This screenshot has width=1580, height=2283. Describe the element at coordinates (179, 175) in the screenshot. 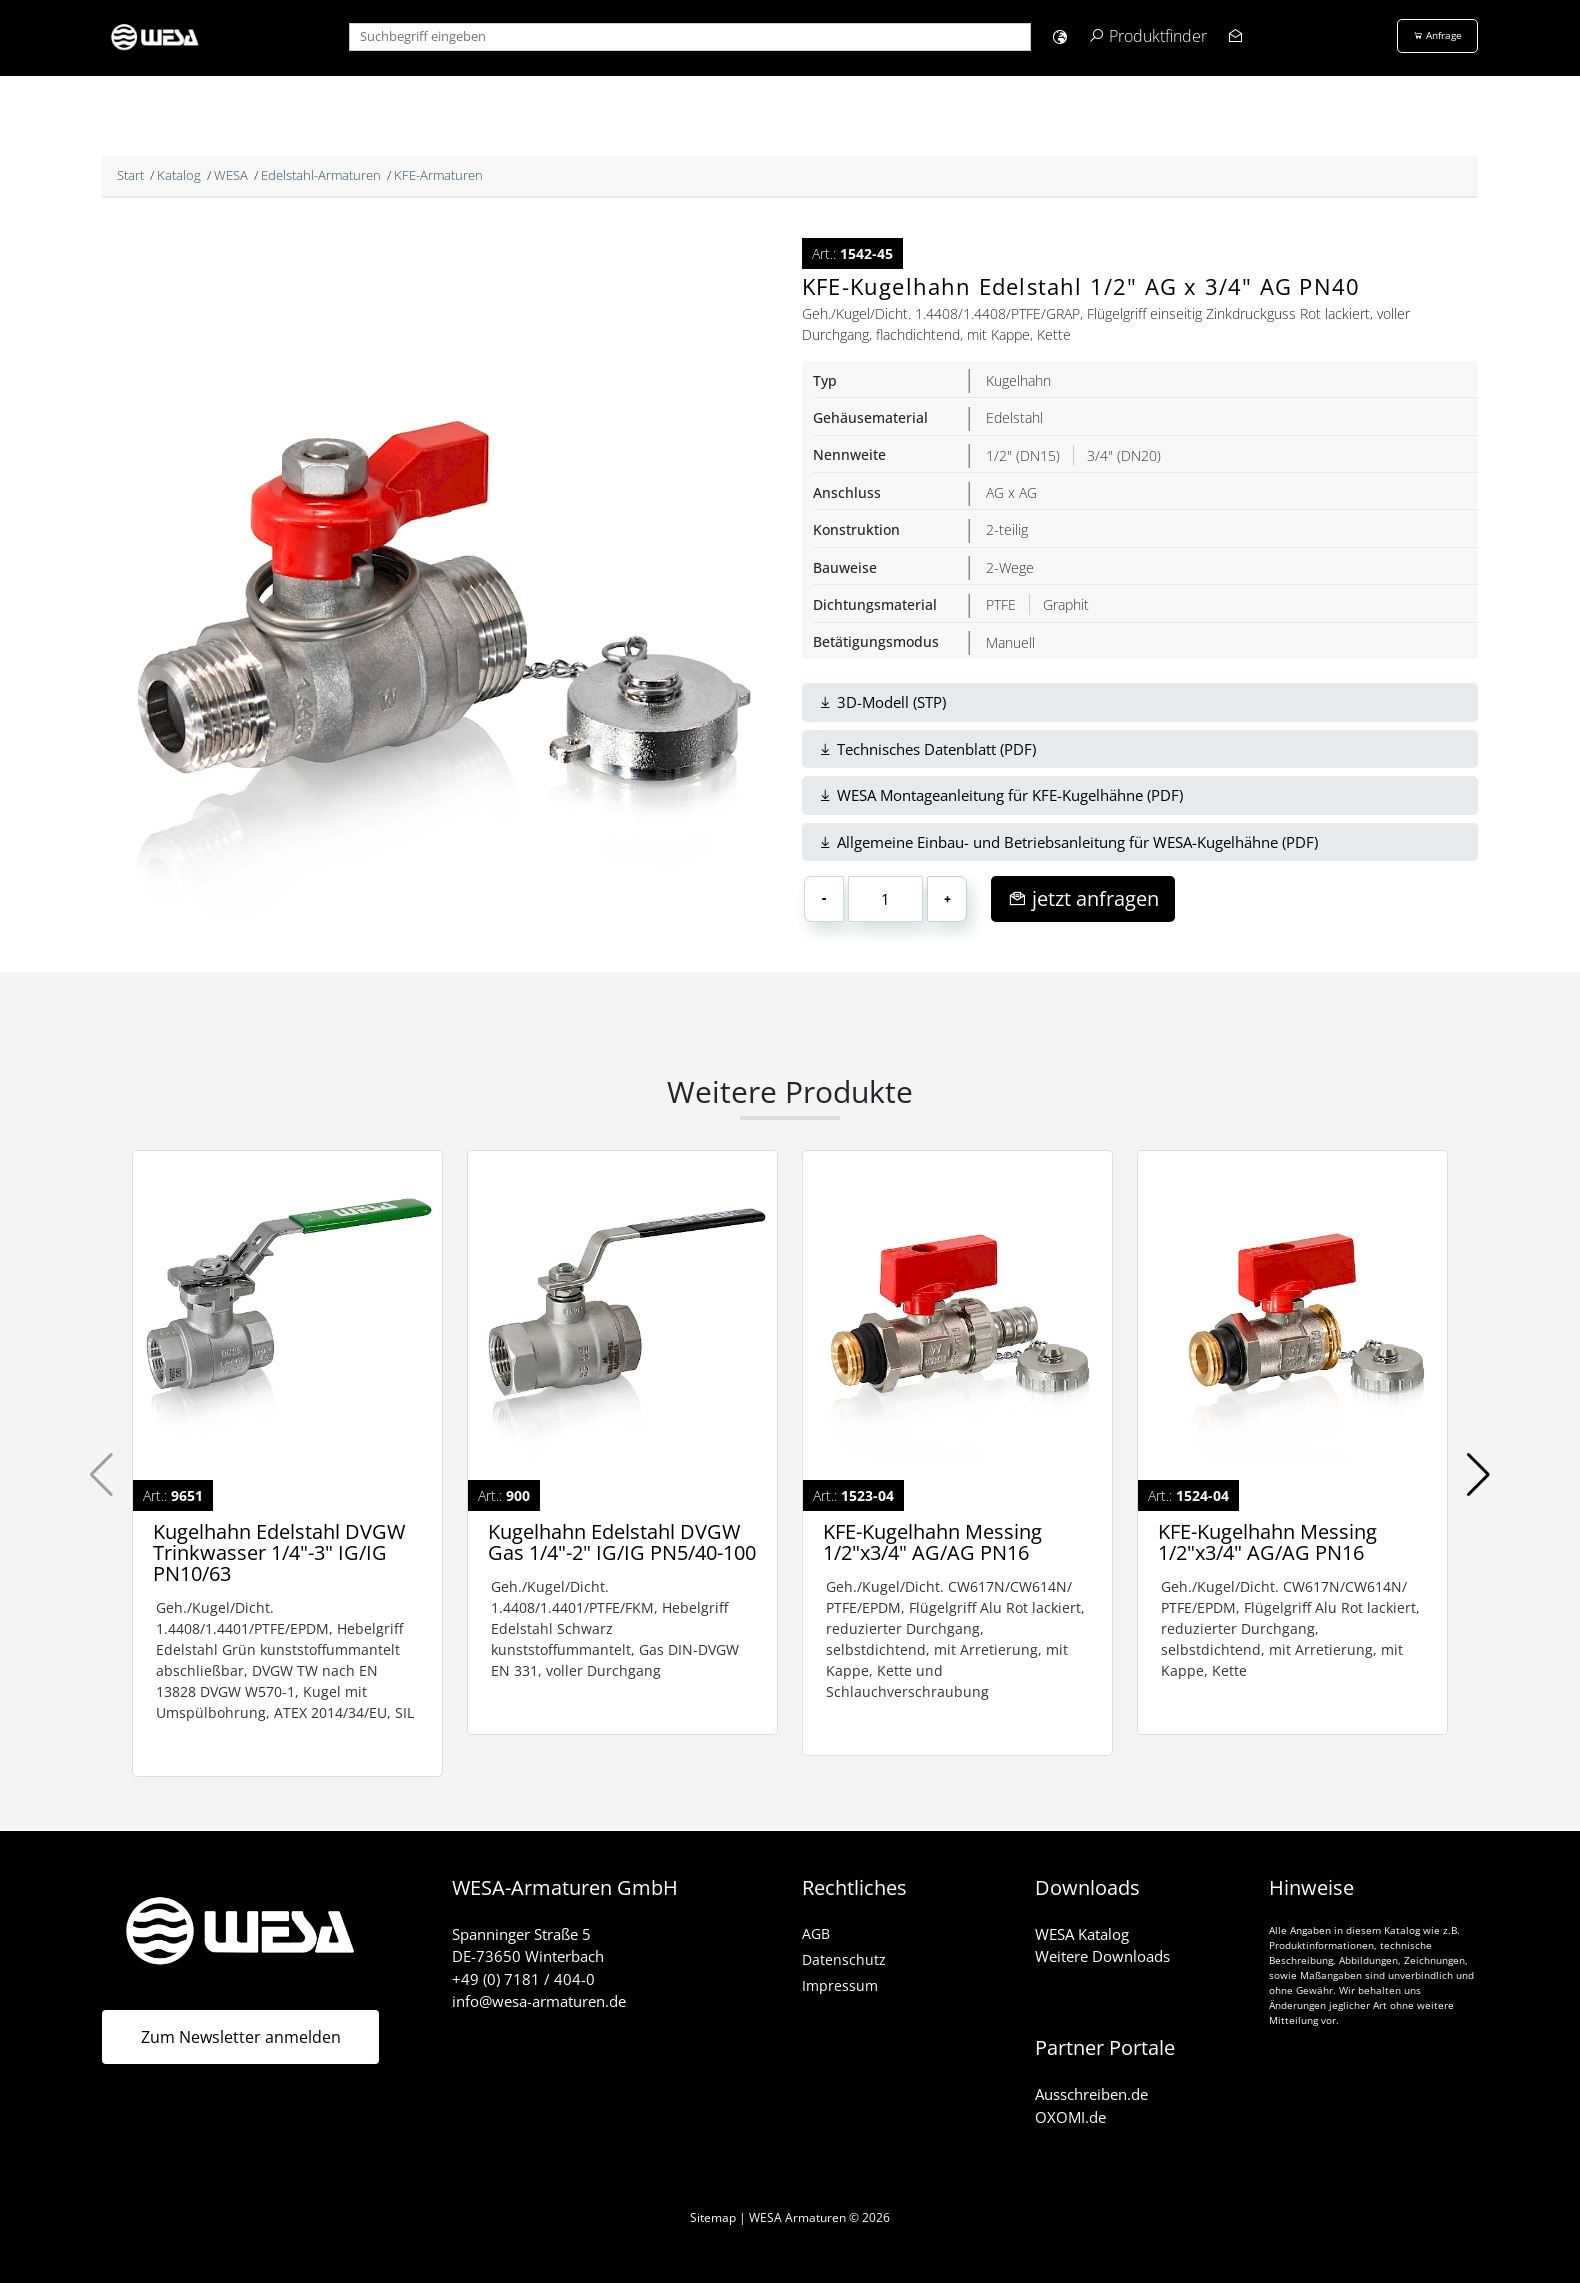

I see `Katalog` at that location.